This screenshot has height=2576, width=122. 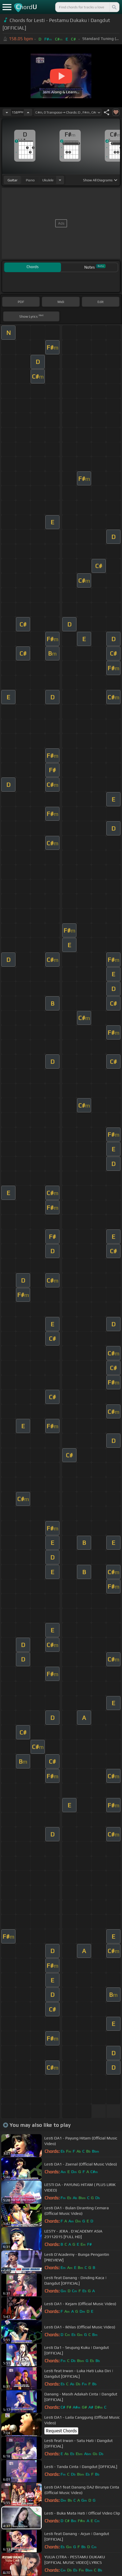 I want to click on [Search], so click(x=113, y=7).